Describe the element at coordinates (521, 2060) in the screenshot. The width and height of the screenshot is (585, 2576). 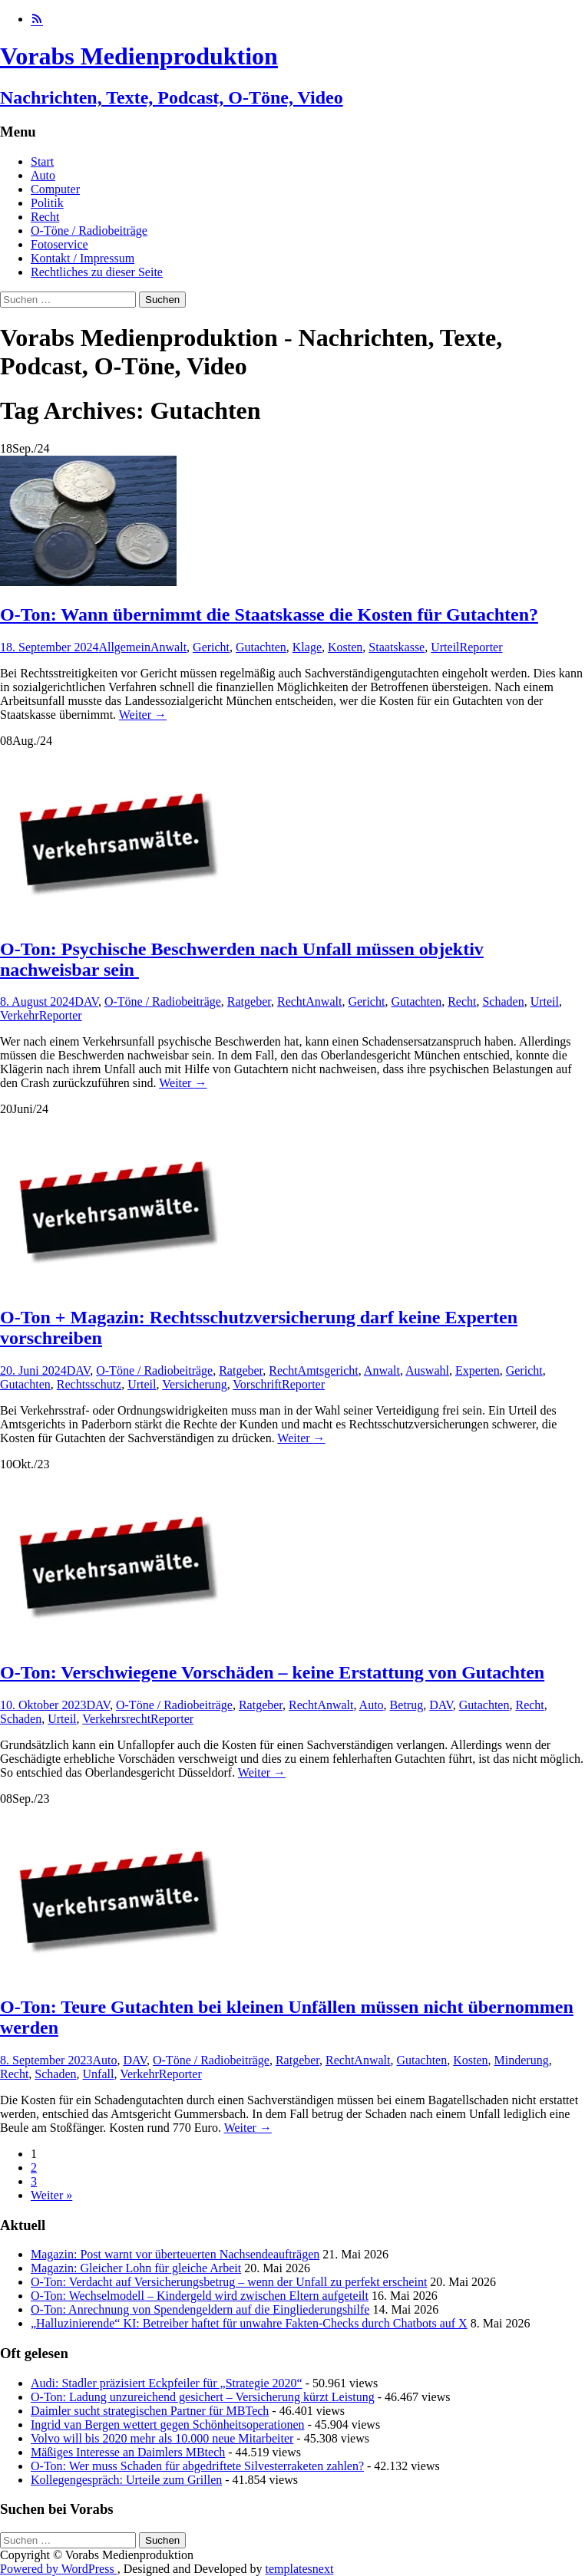
I see `Minderung` at that location.